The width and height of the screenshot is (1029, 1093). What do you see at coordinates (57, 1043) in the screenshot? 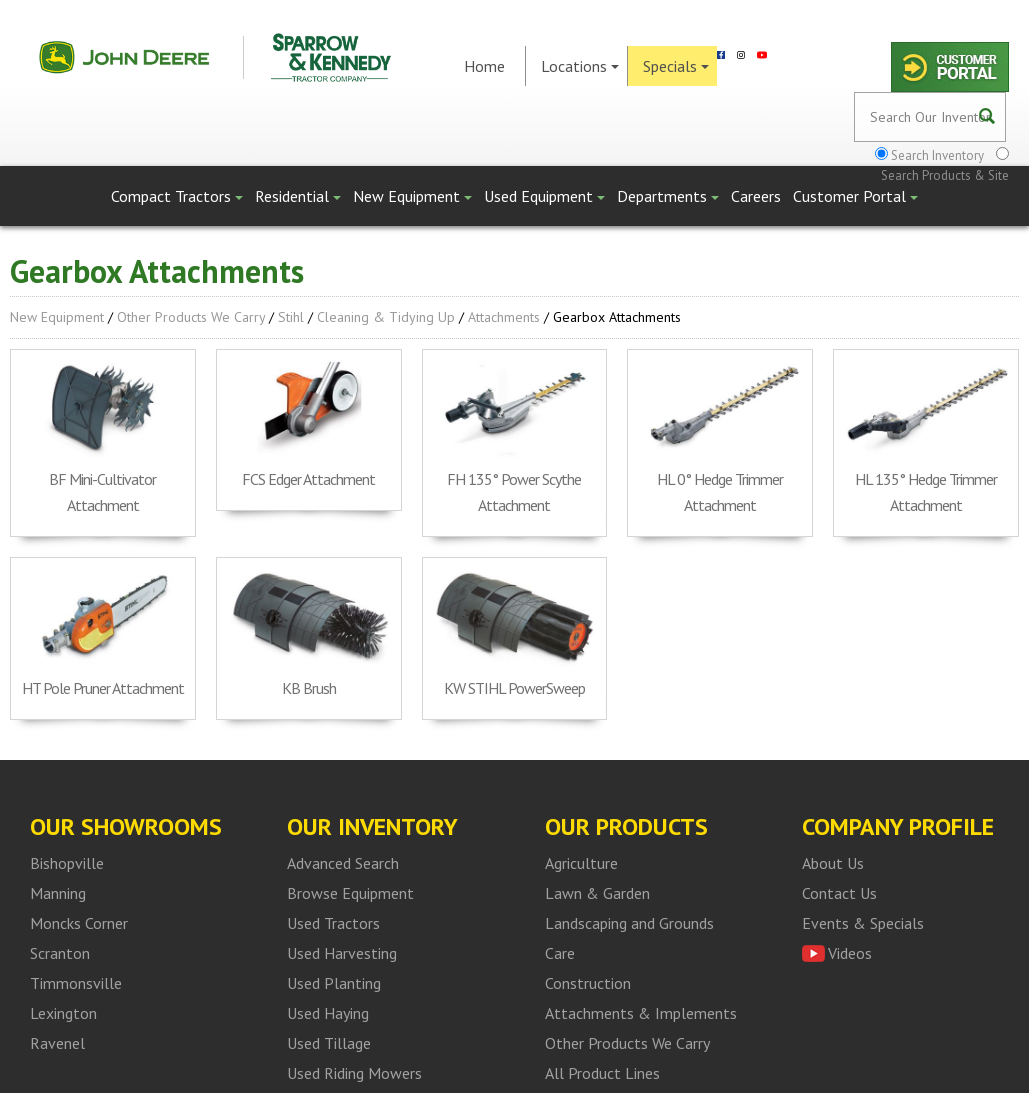
I see `Ravenel` at bounding box center [57, 1043].